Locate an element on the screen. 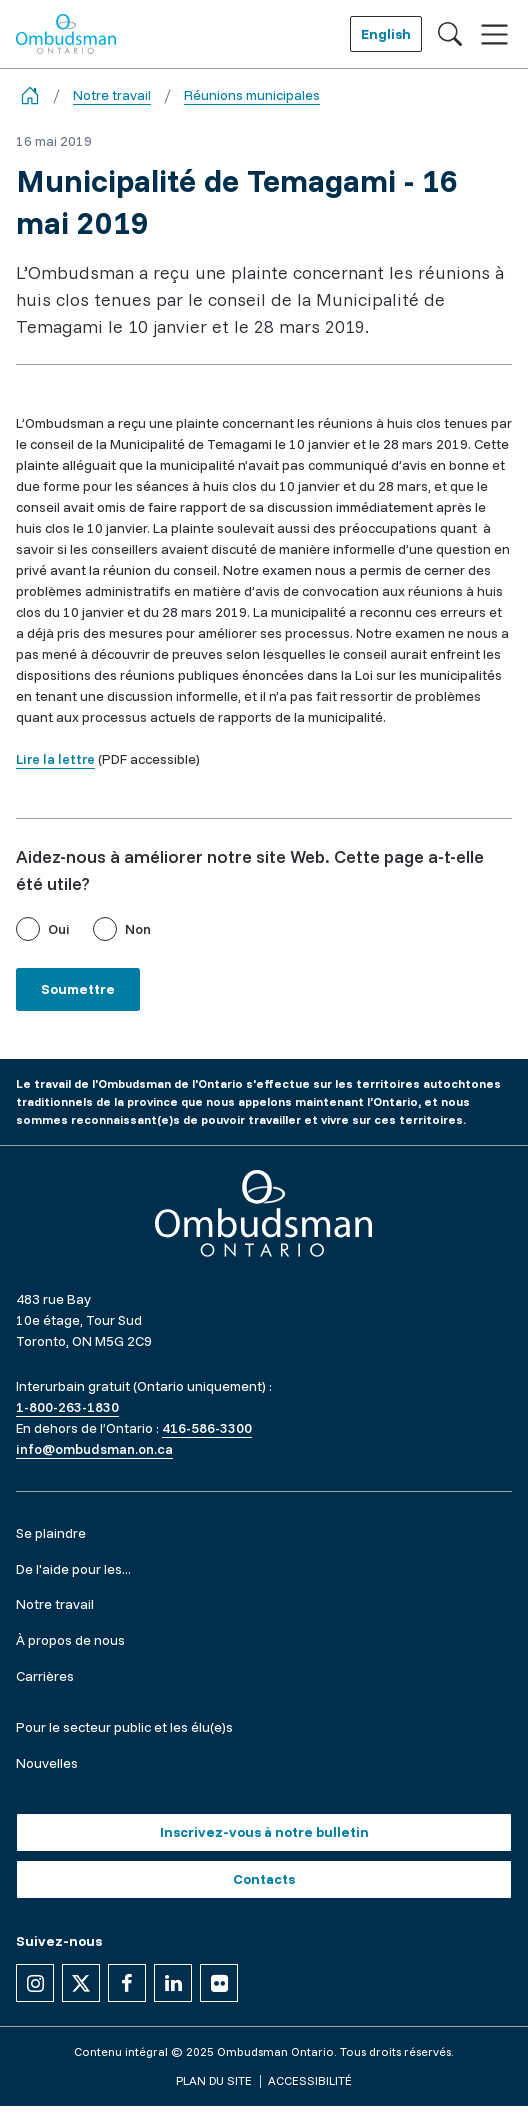 This screenshot has height=2127, width=528. Se plaindre is located at coordinates (51, 1533).